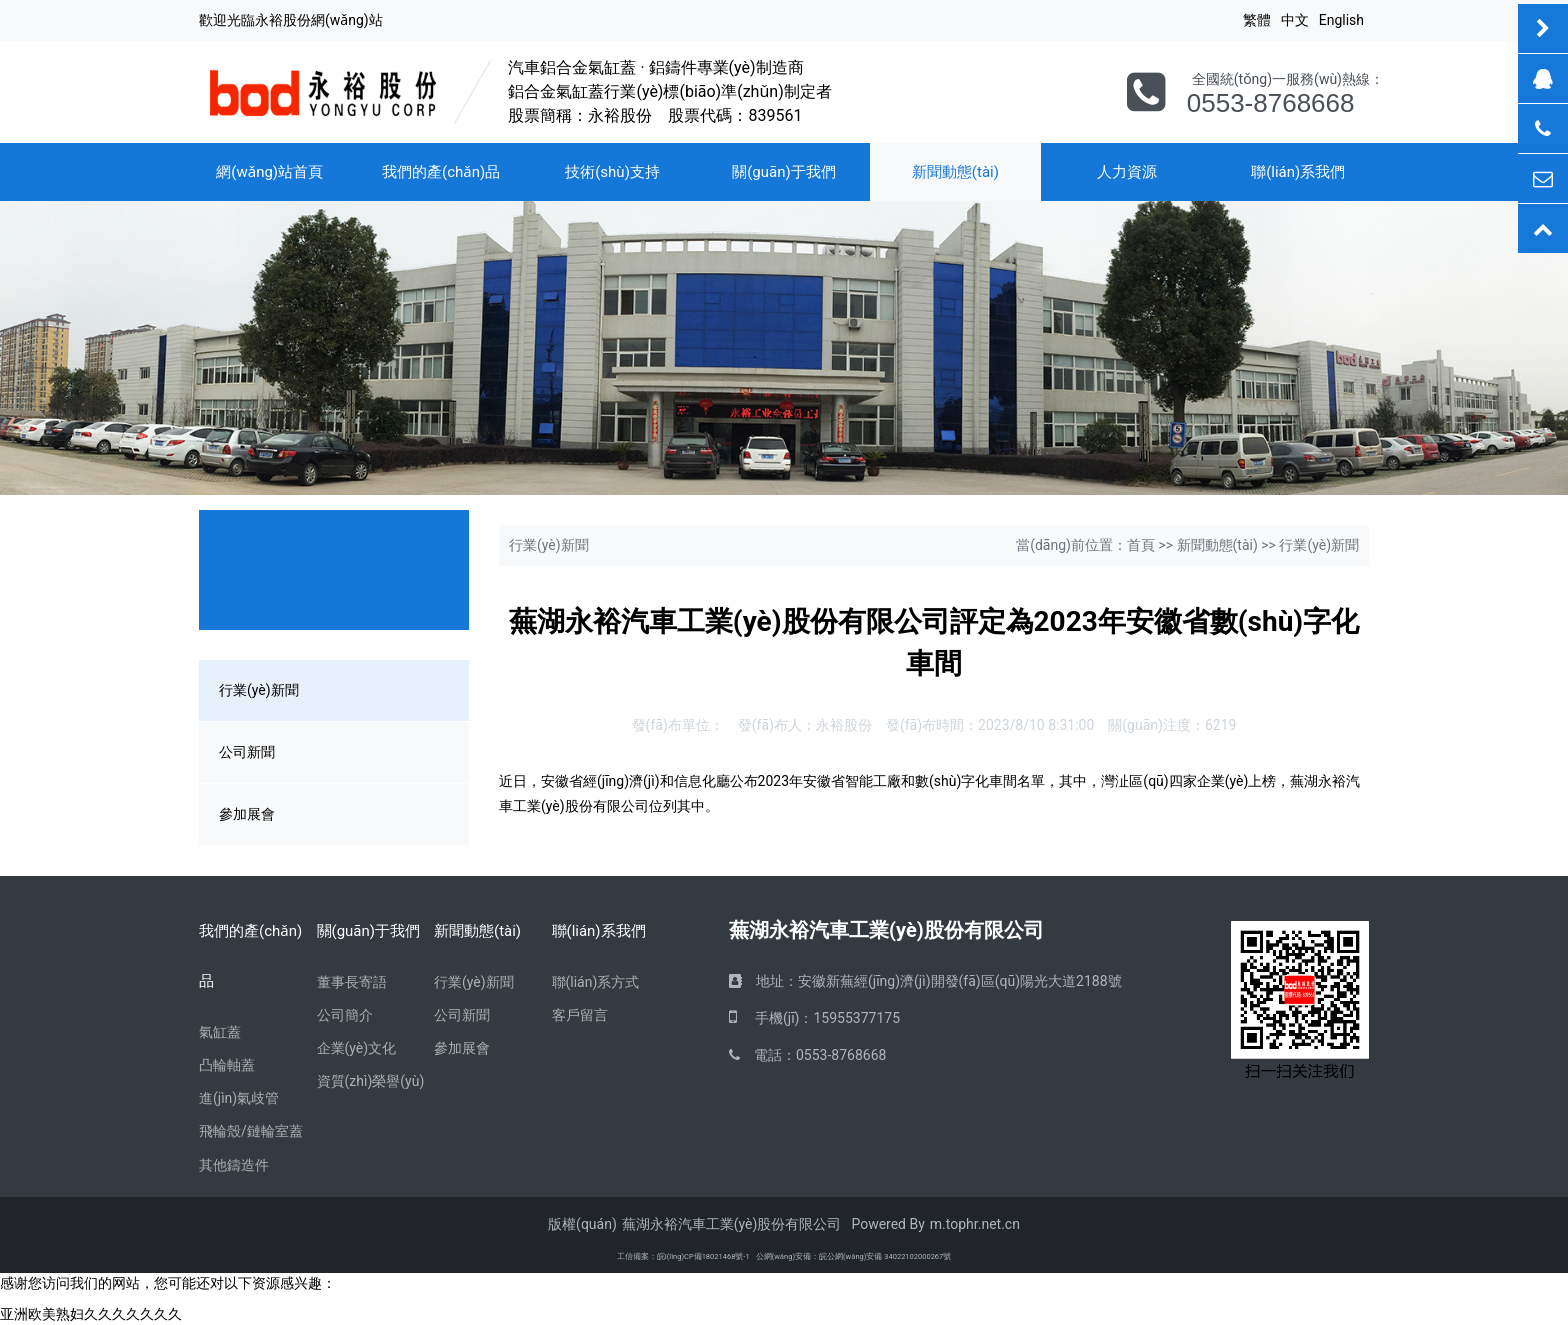  I want to click on 聯(lián)系我們, so click(1298, 172).